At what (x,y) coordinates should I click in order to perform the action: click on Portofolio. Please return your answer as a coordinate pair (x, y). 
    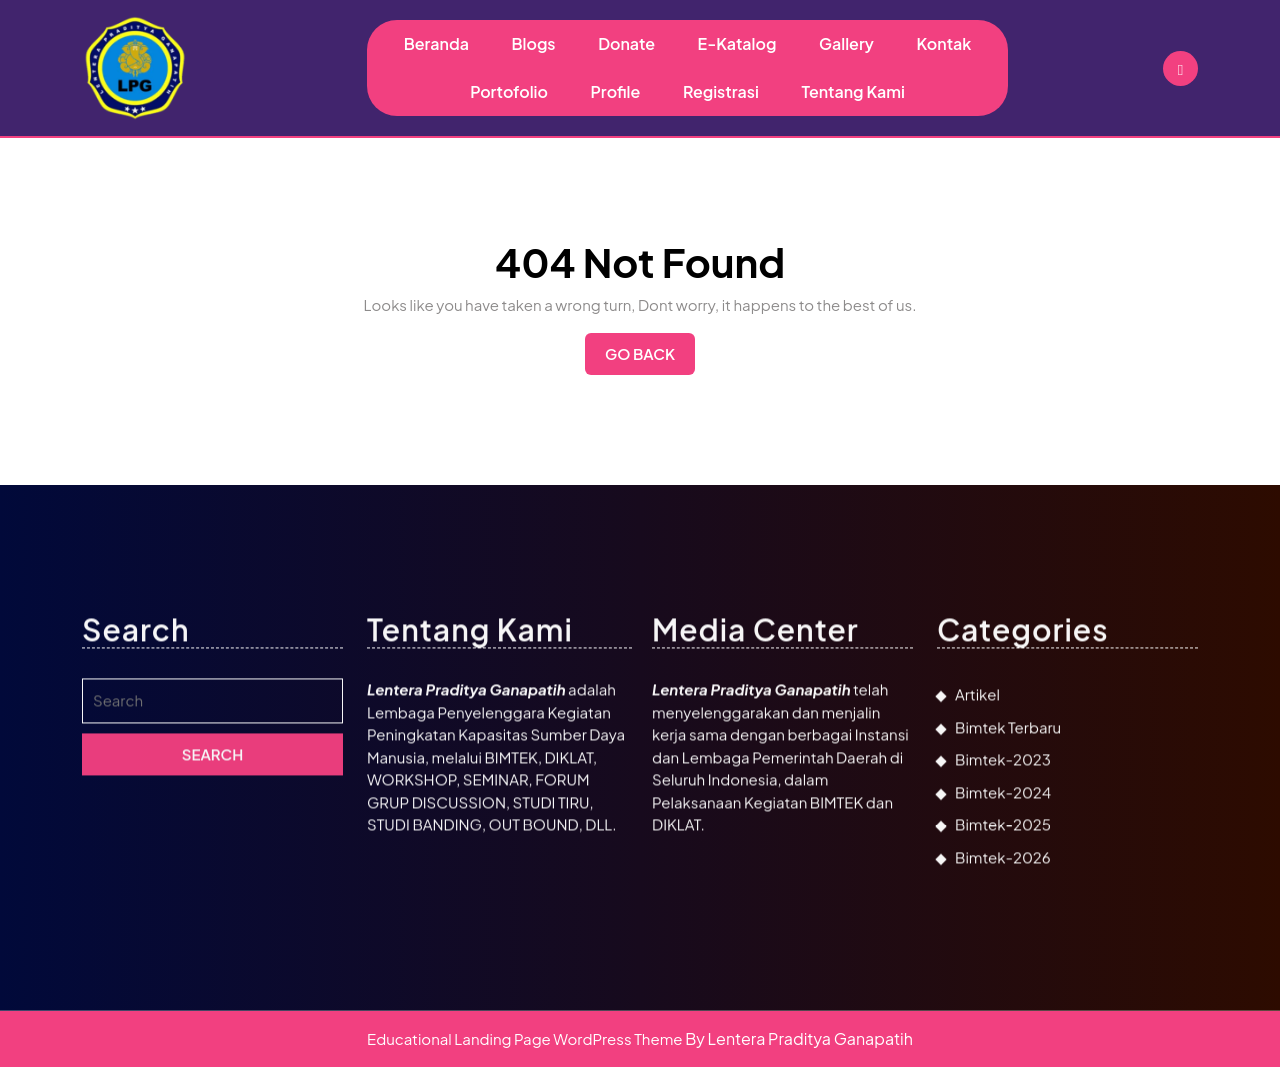
    Looking at the image, I should click on (509, 91).